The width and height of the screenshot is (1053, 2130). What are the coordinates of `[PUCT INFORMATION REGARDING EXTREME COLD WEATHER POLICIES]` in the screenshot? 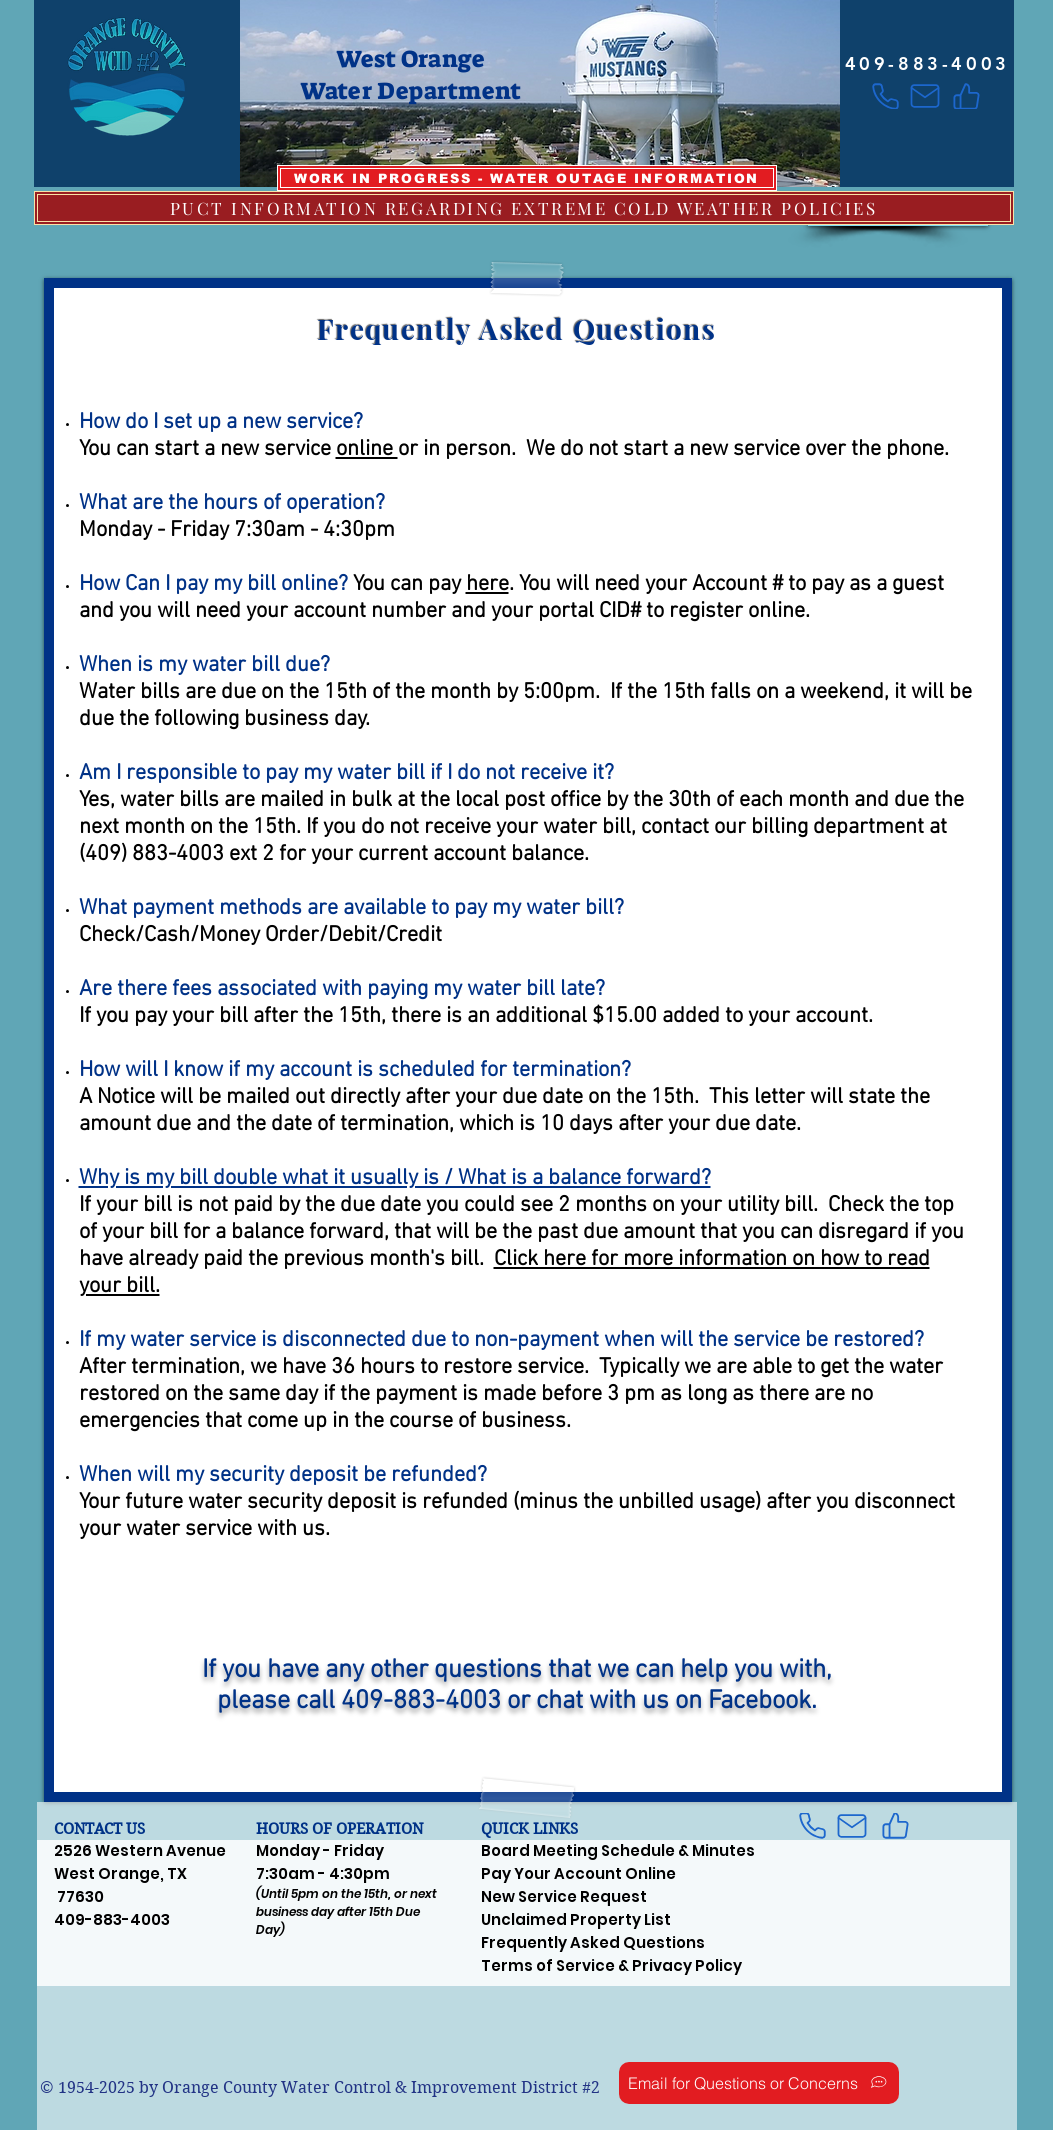 It's located at (524, 208).